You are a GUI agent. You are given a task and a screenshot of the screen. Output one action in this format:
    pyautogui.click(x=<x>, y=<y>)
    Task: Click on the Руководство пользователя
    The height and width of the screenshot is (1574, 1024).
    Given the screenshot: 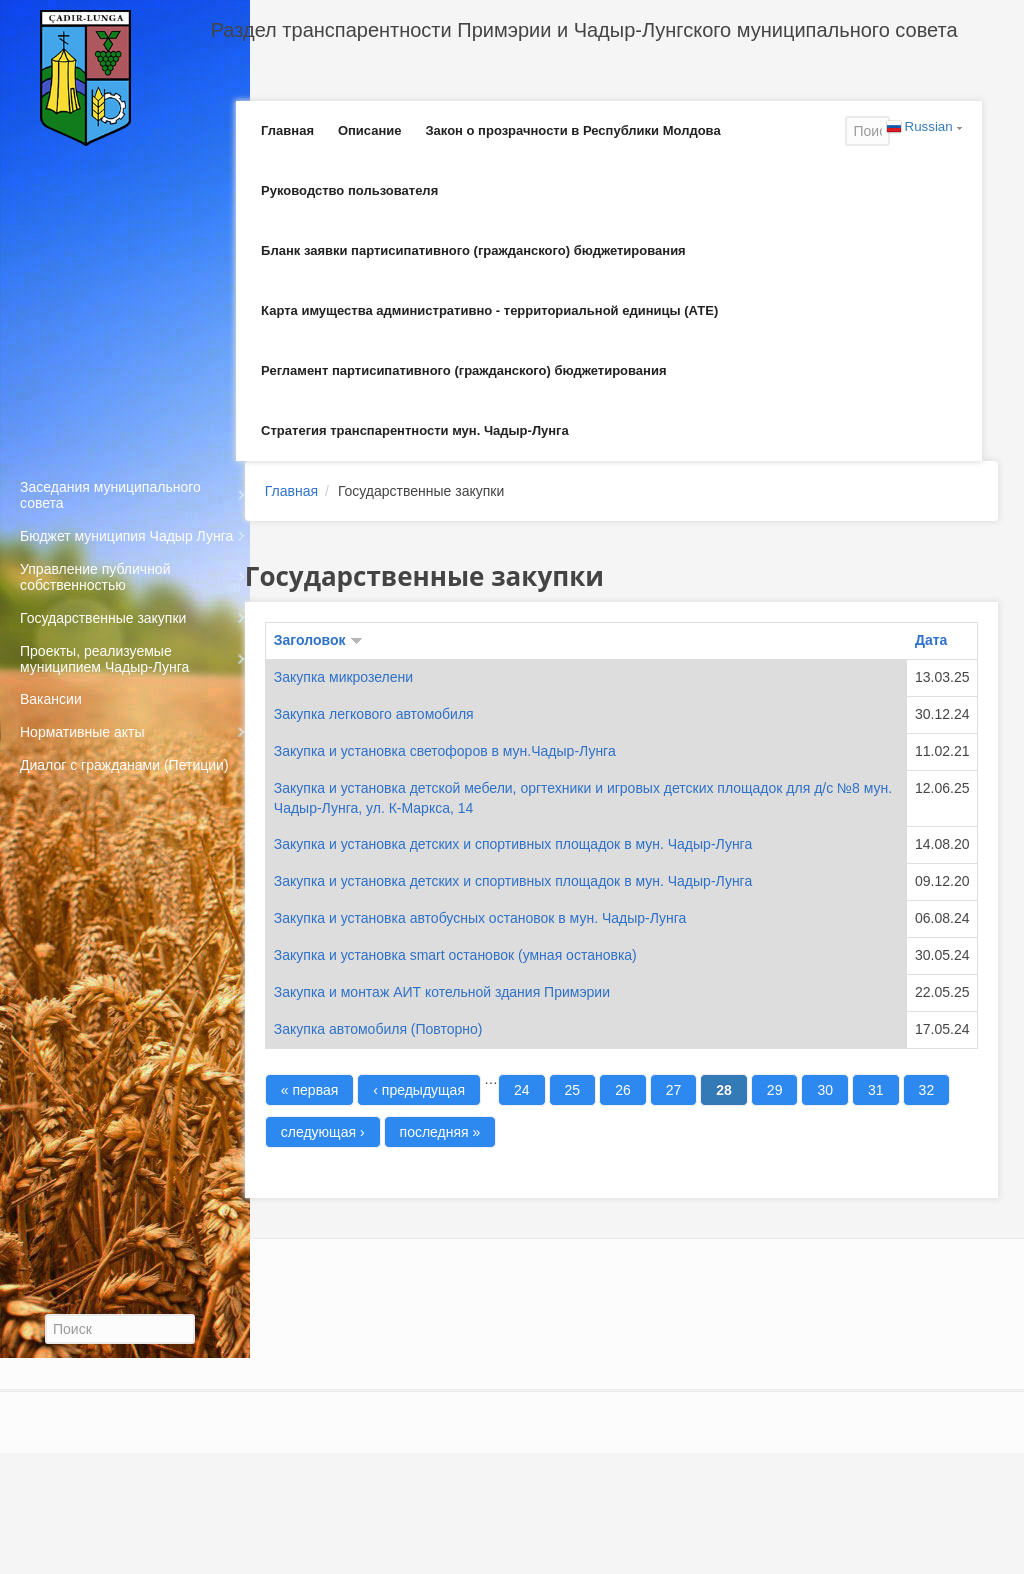 What is the action you would take?
    pyautogui.click(x=349, y=190)
    